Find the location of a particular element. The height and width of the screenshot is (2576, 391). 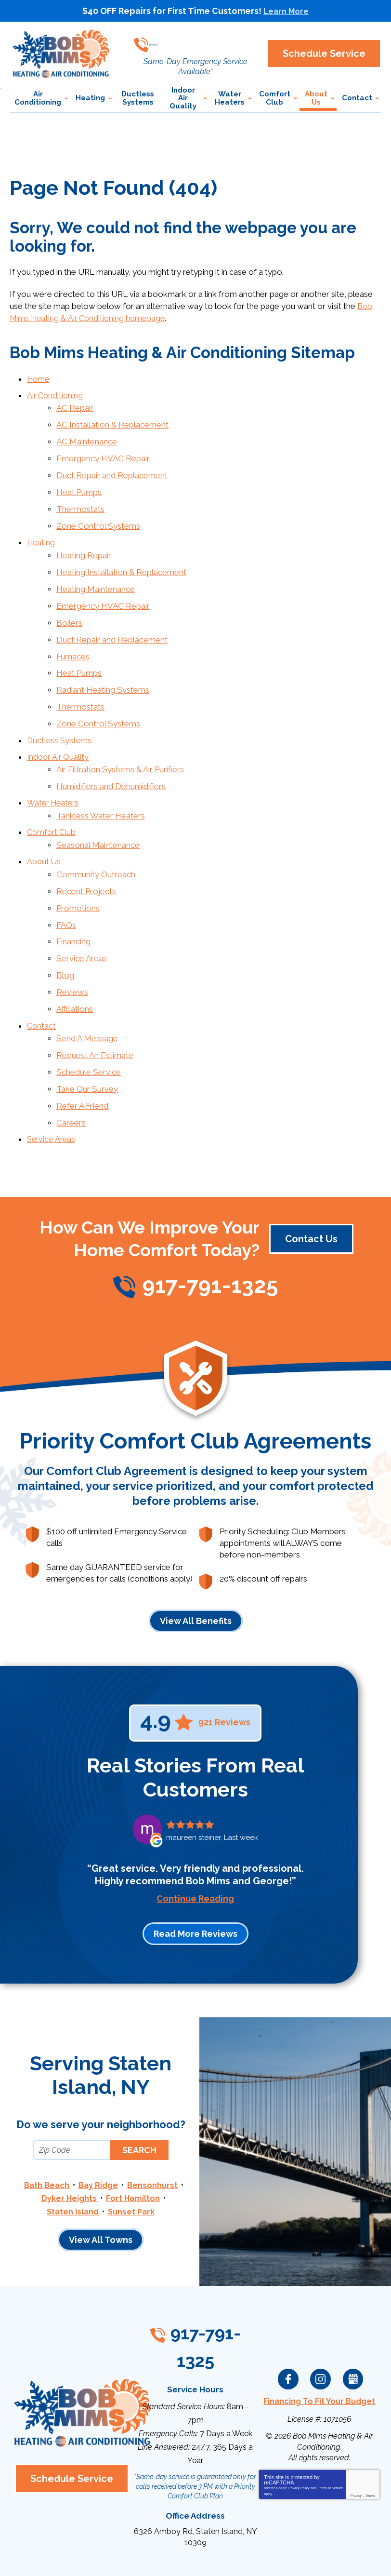

Reviews is located at coordinates (72, 944).